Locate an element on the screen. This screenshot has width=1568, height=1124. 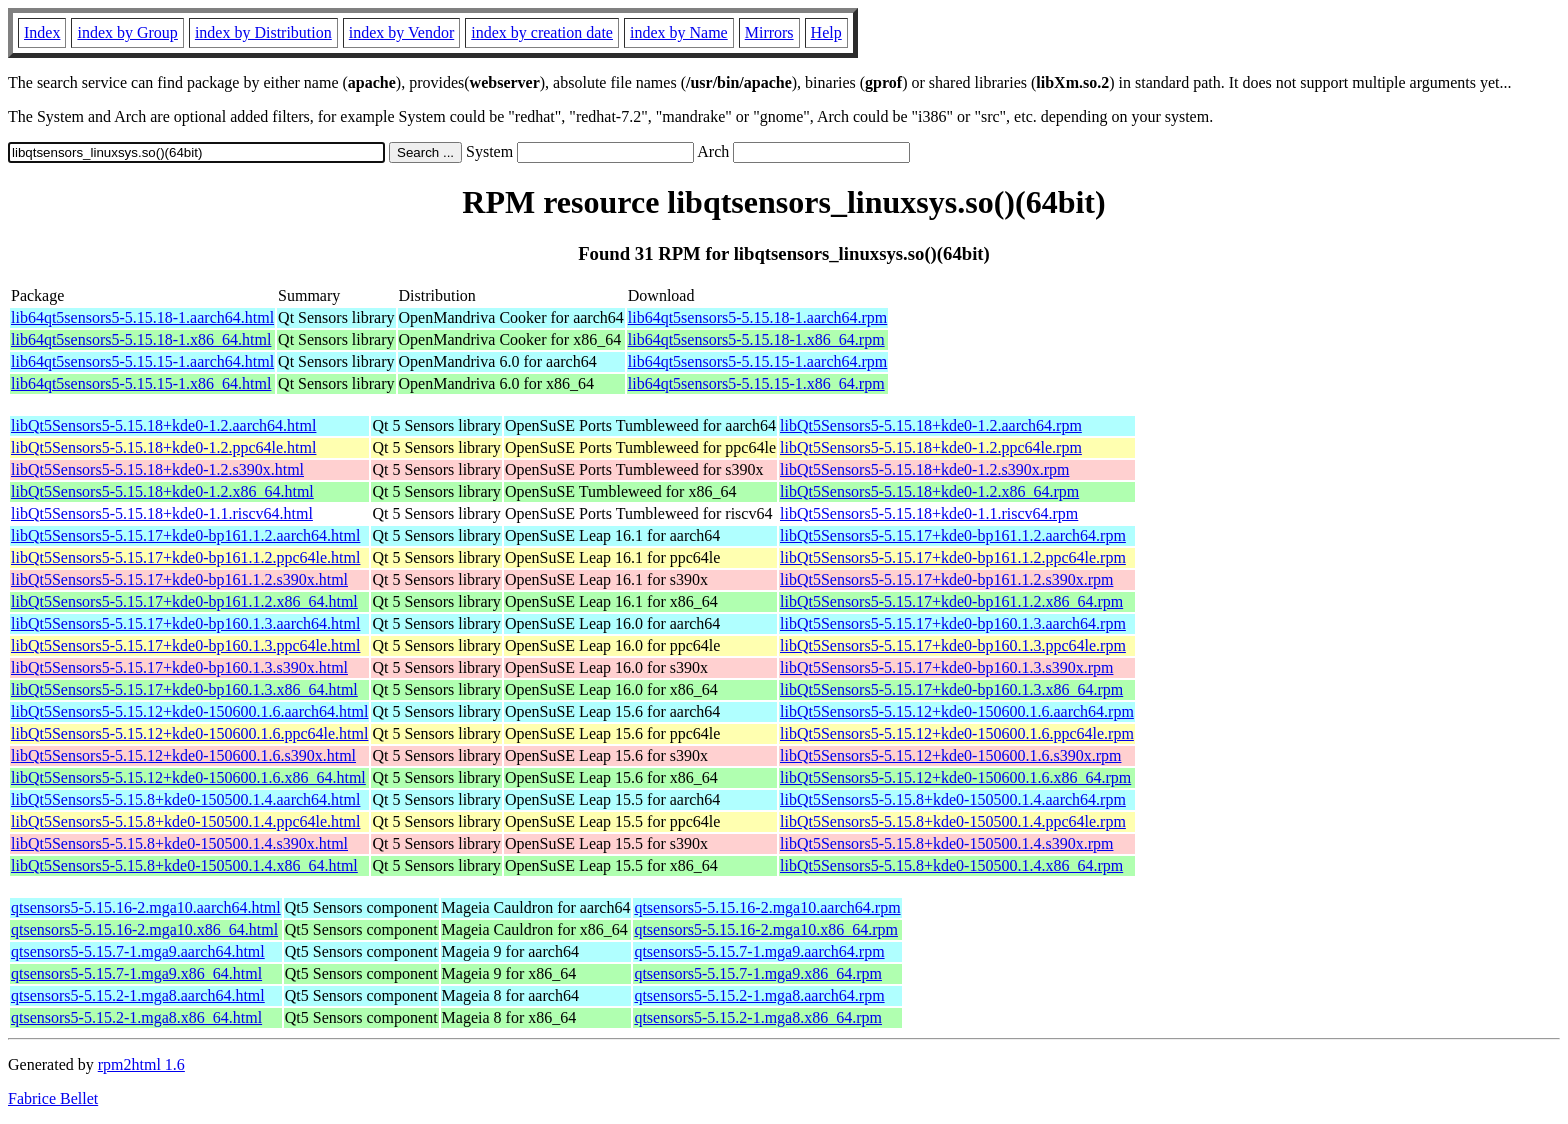
Index is located at coordinates (42, 32).